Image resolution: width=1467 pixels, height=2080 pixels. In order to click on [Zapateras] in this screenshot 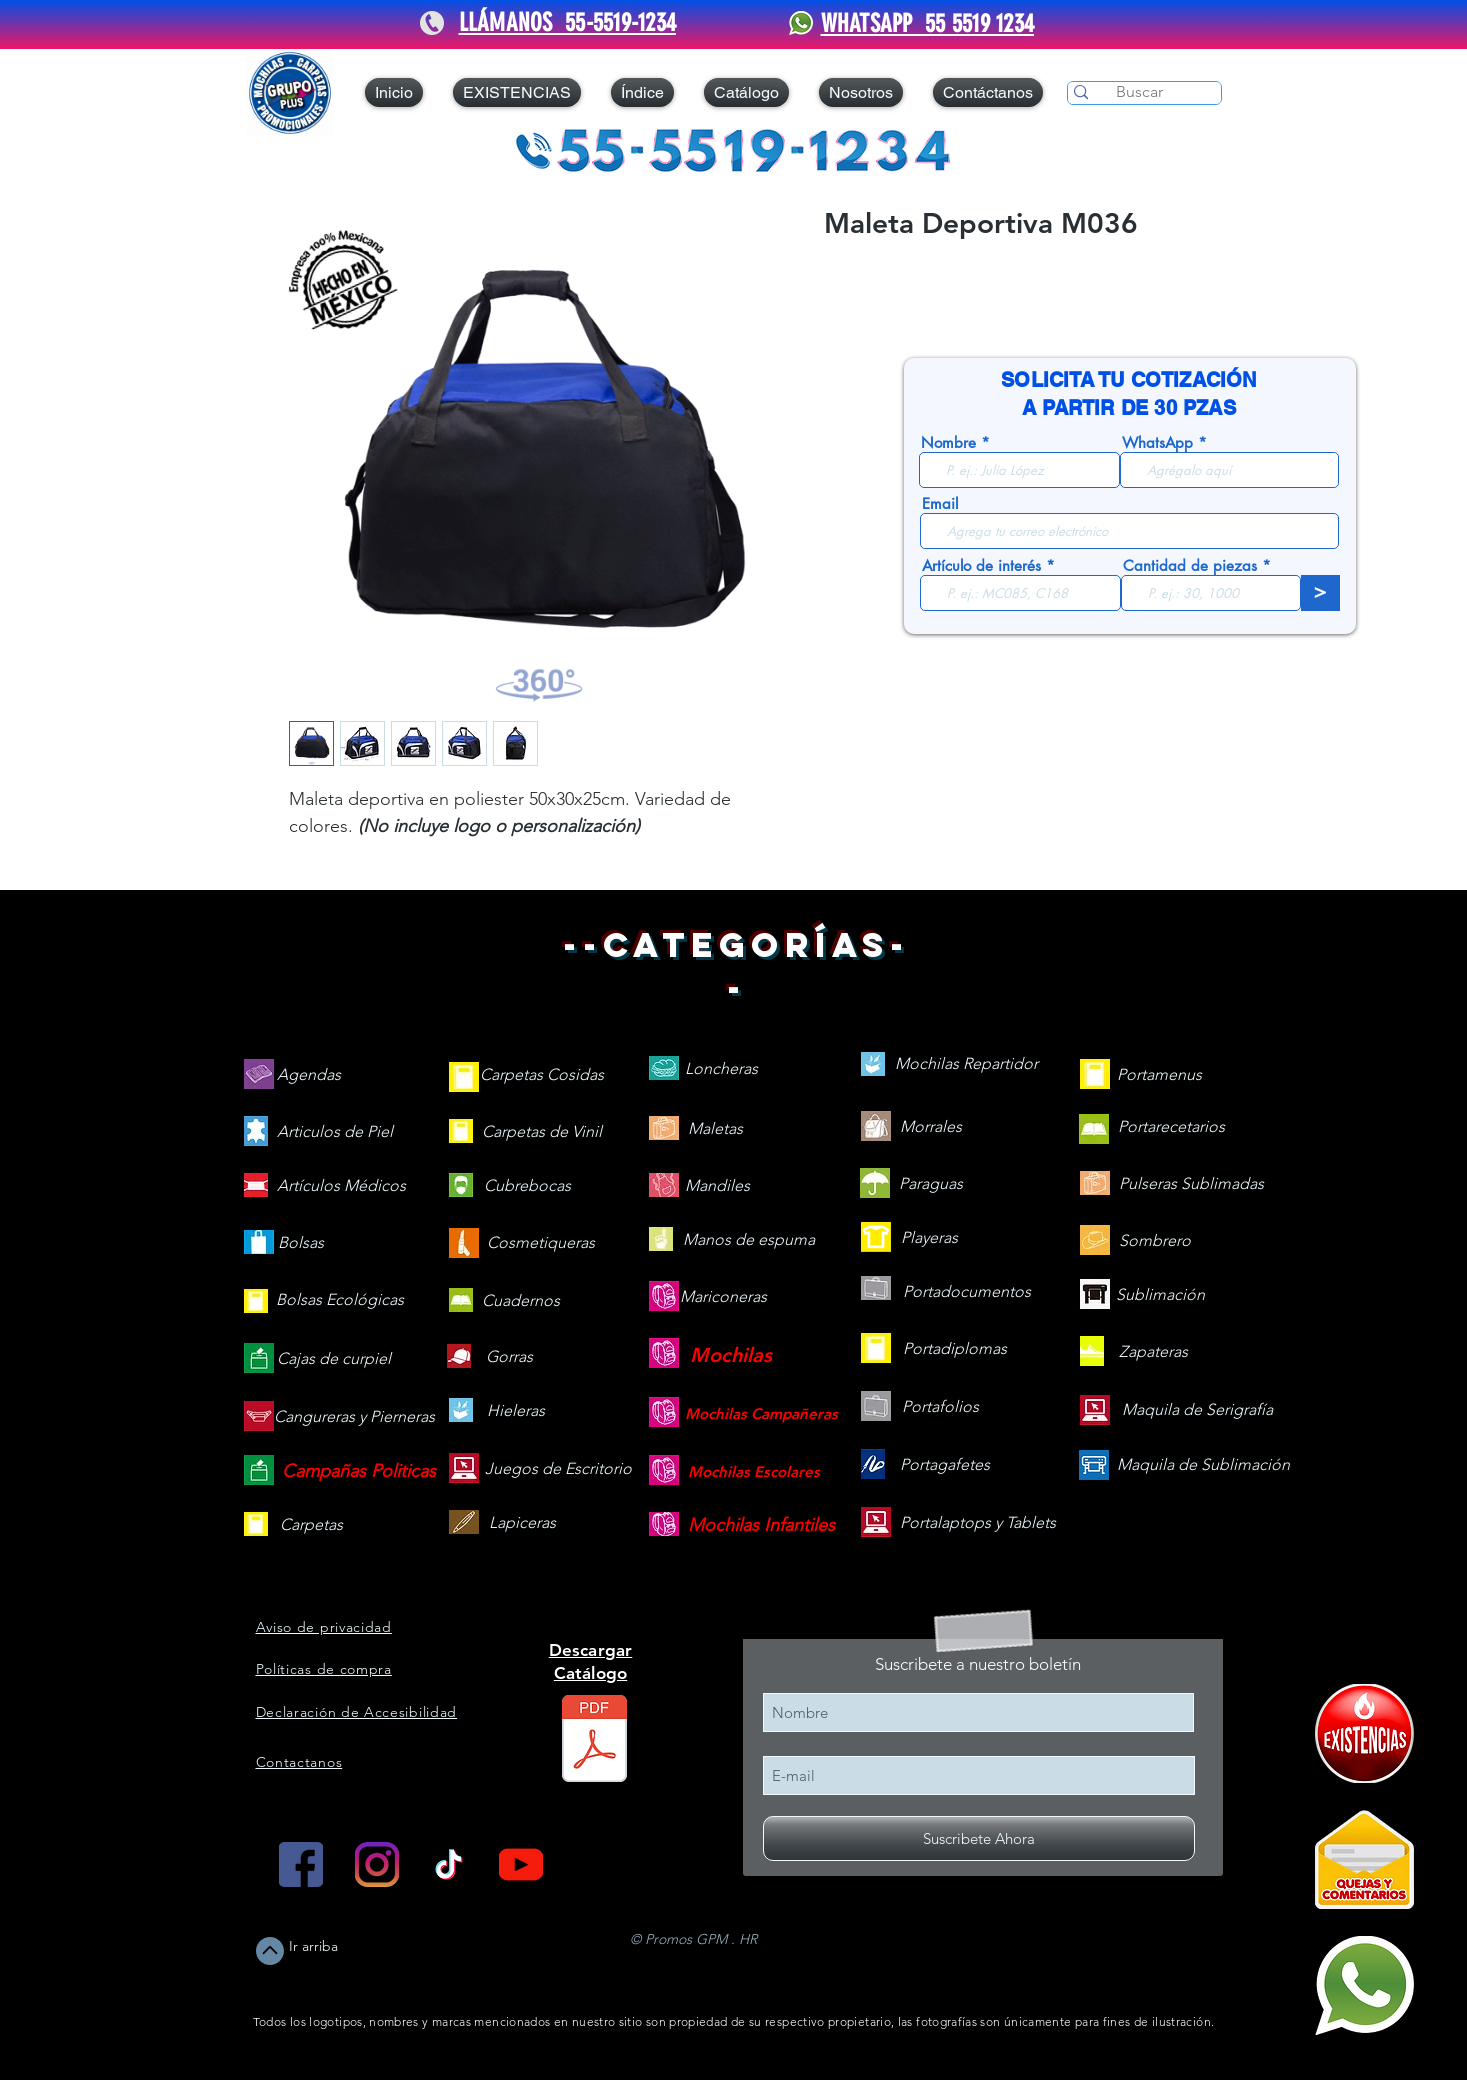, I will do `click(1153, 1352)`.